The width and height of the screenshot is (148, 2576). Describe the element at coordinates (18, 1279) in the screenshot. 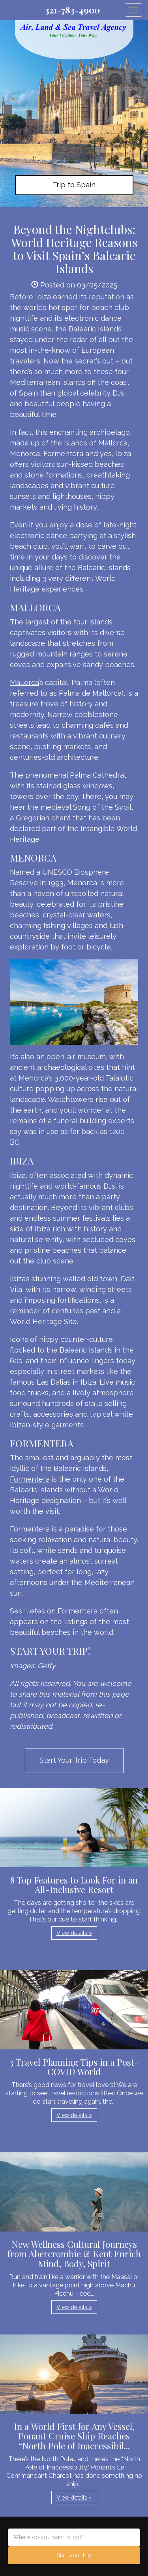

I see `Ibiza’` at that location.